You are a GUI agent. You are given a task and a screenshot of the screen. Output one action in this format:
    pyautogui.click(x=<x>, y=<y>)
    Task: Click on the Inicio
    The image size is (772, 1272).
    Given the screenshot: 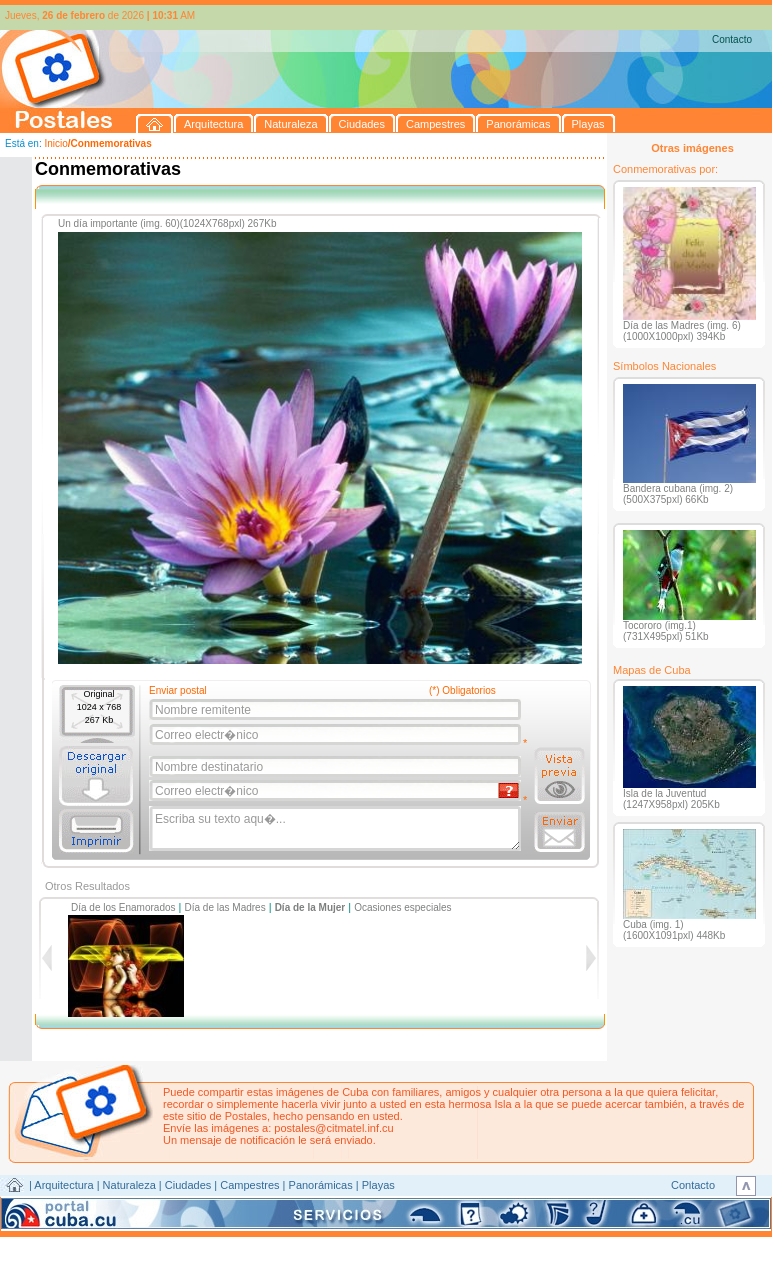 What is the action you would take?
    pyautogui.click(x=55, y=143)
    